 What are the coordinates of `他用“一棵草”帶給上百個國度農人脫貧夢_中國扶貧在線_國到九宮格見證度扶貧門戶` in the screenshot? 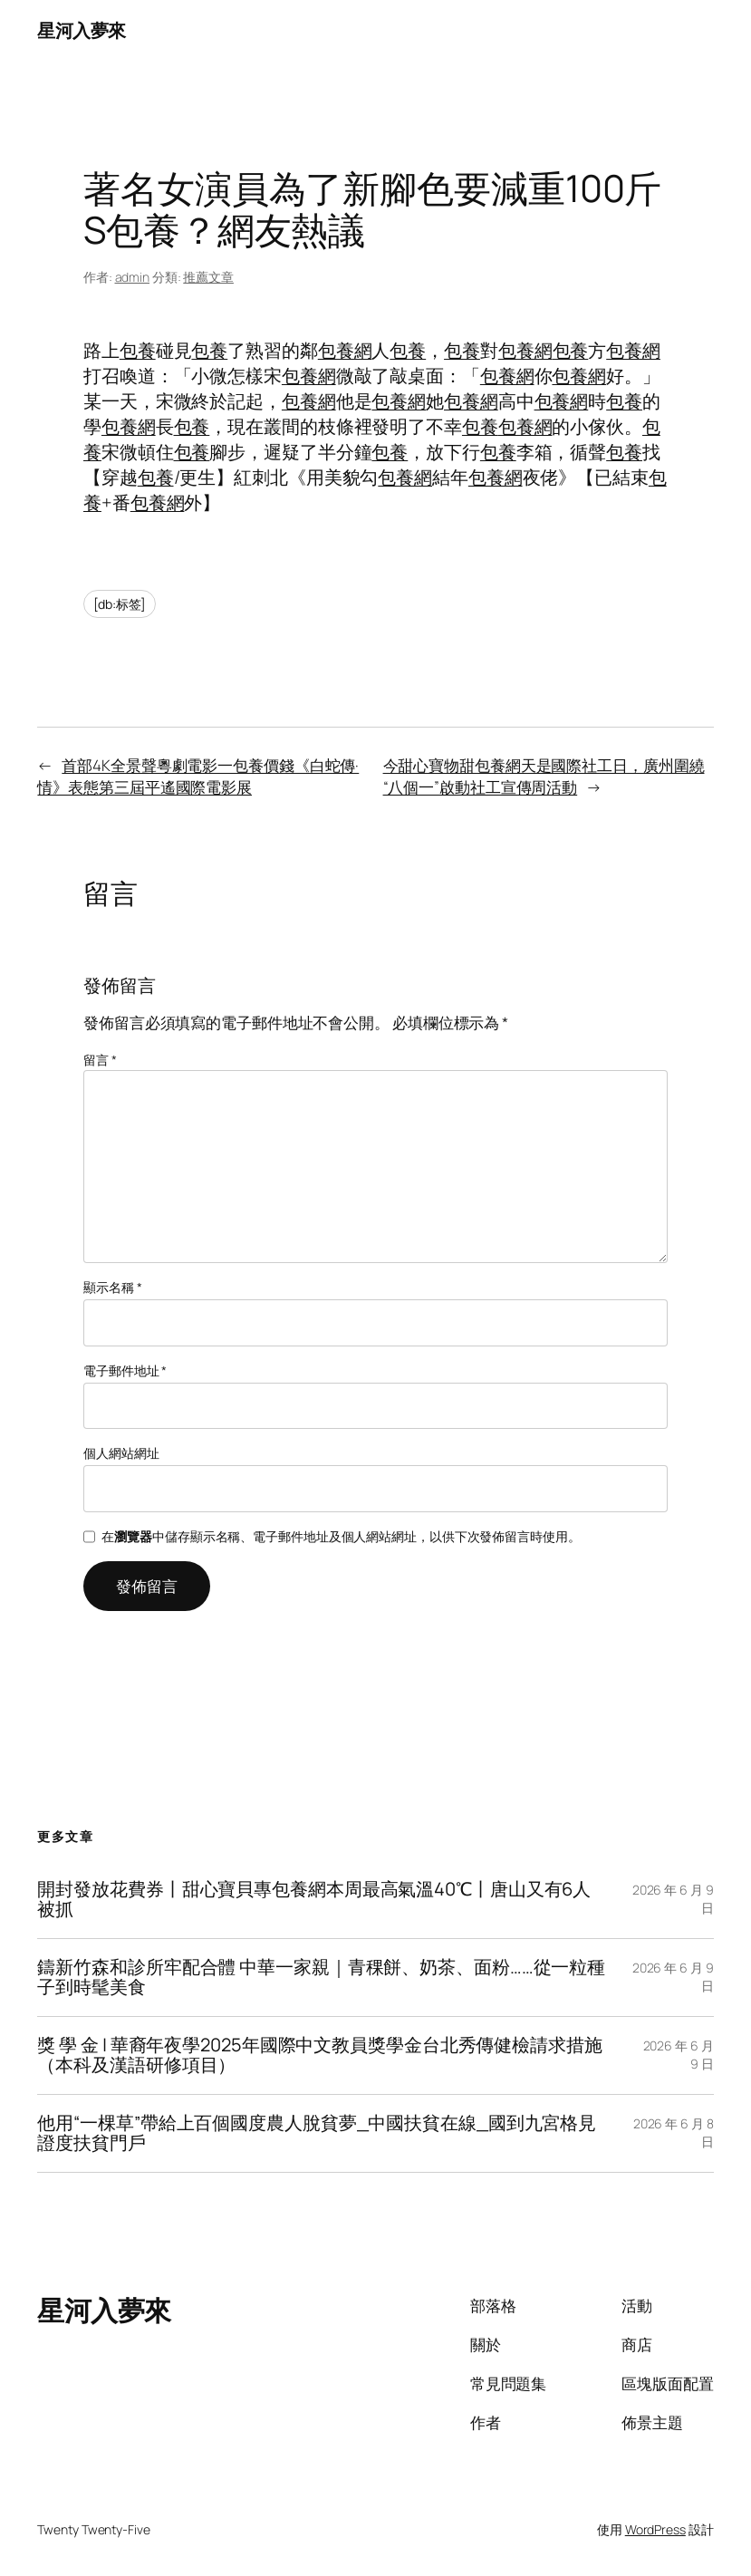 It's located at (316, 2133).